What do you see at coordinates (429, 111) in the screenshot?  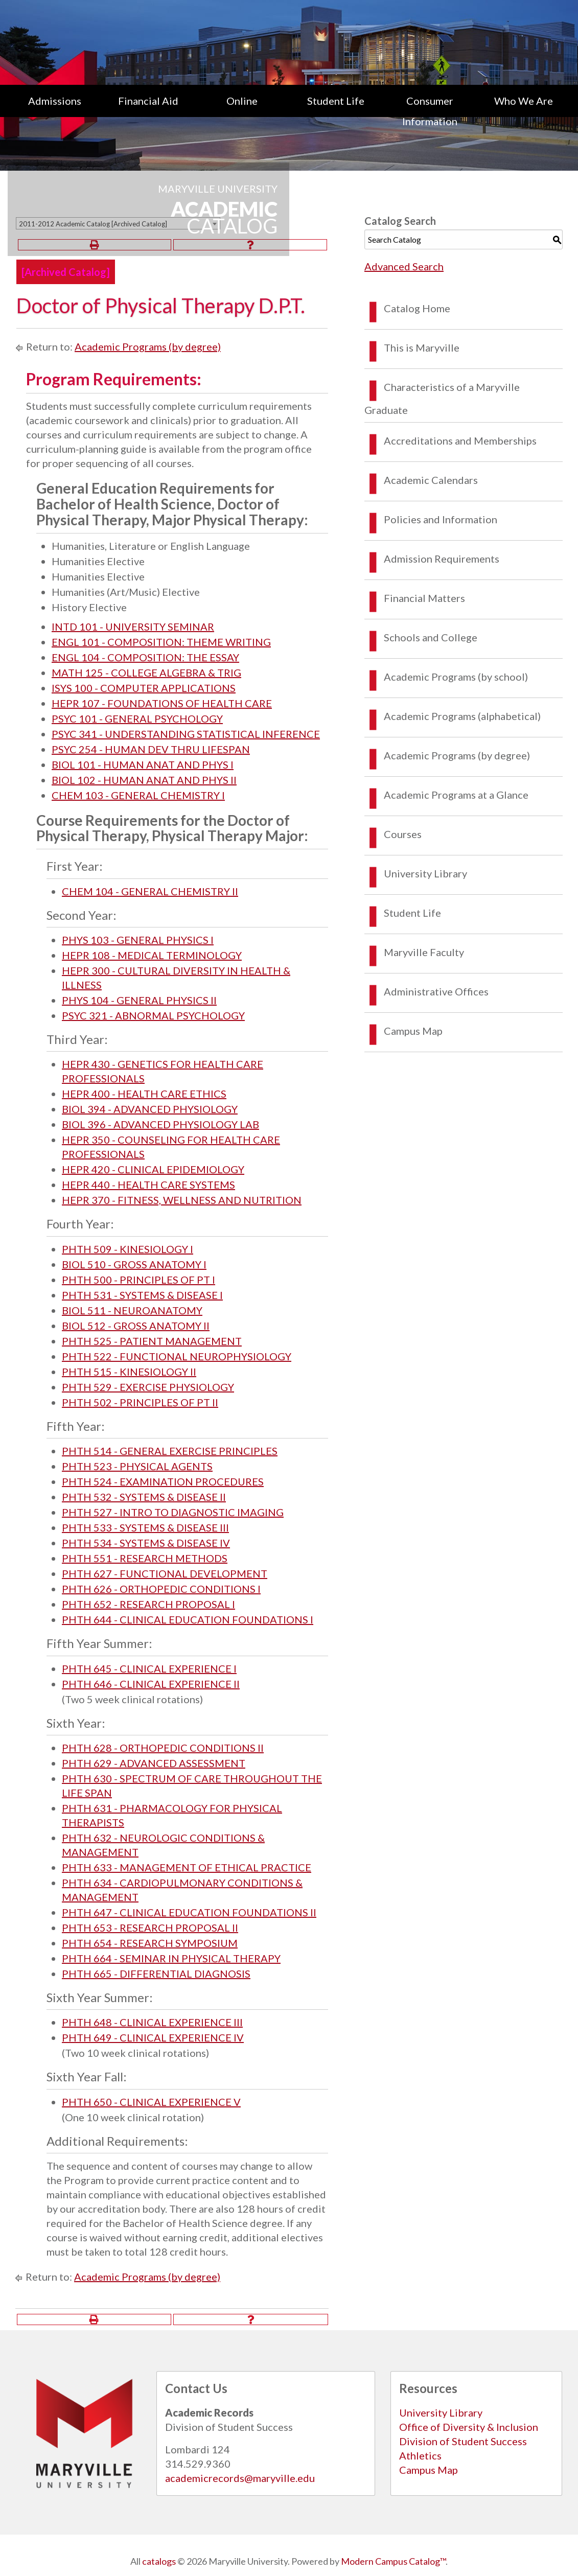 I see `Consumer Information` at bounding box center [429, 111].